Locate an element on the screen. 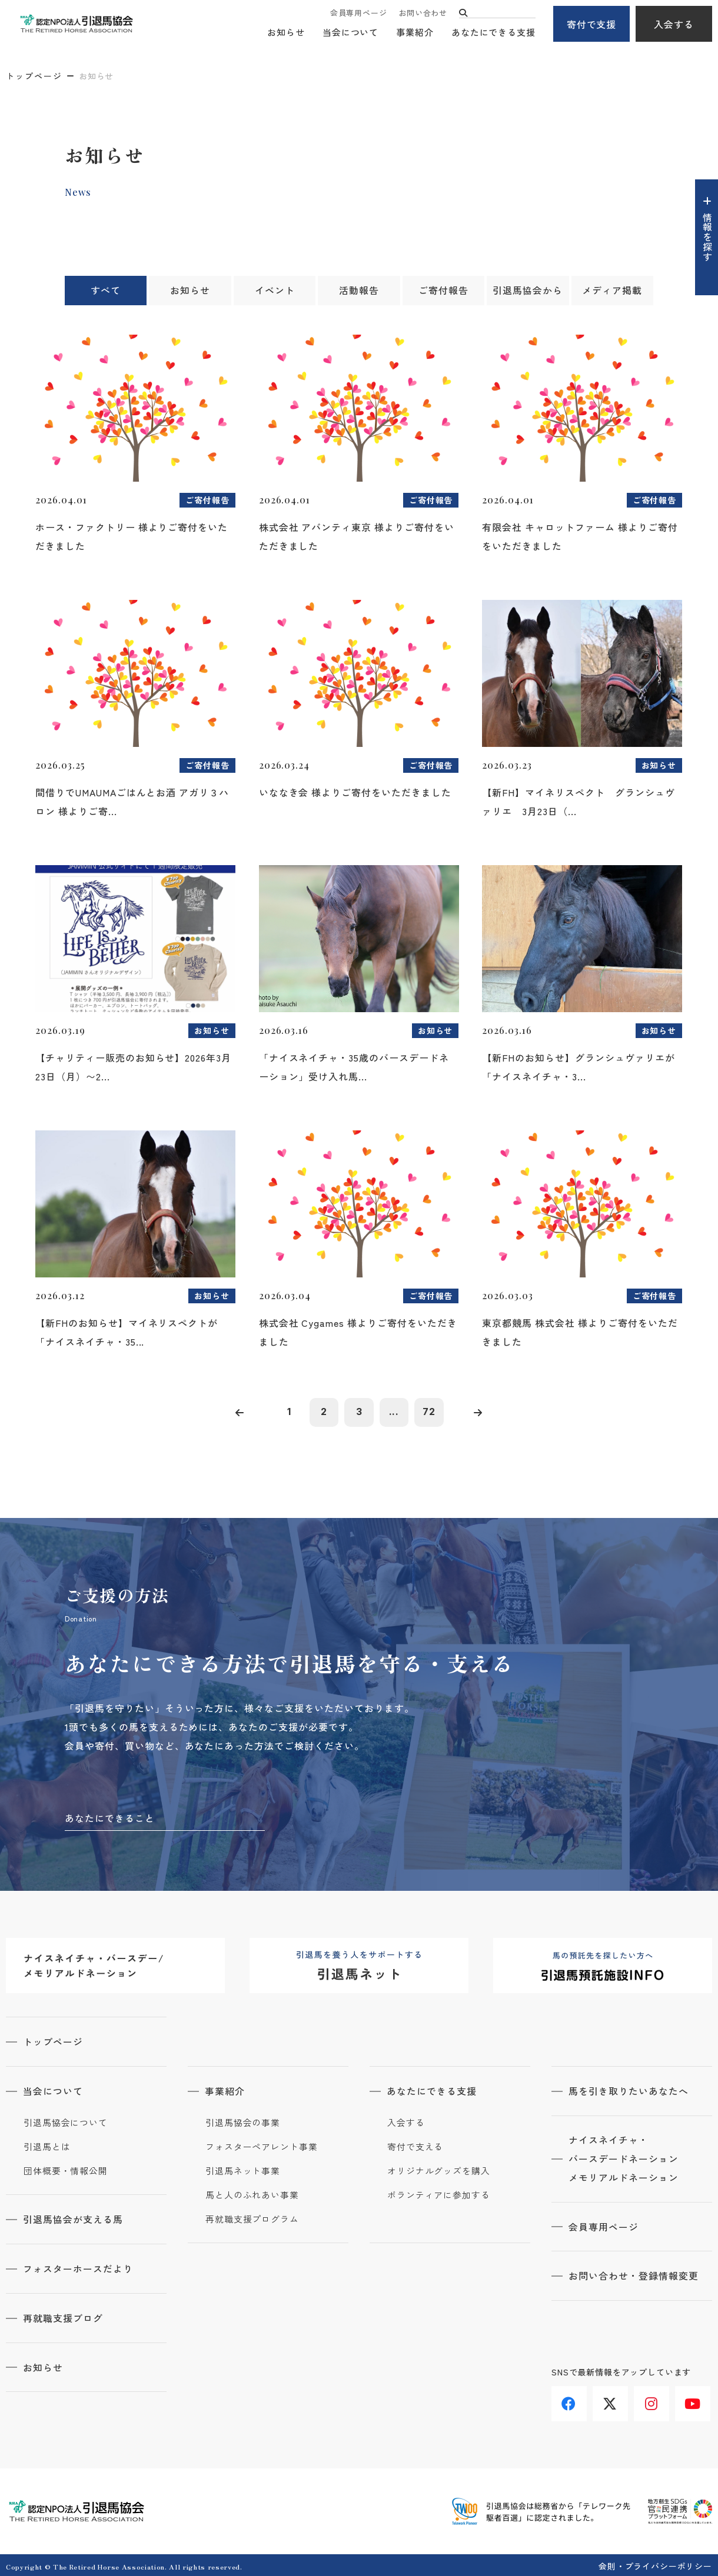  トップページ is located at coordinates (34, 76).